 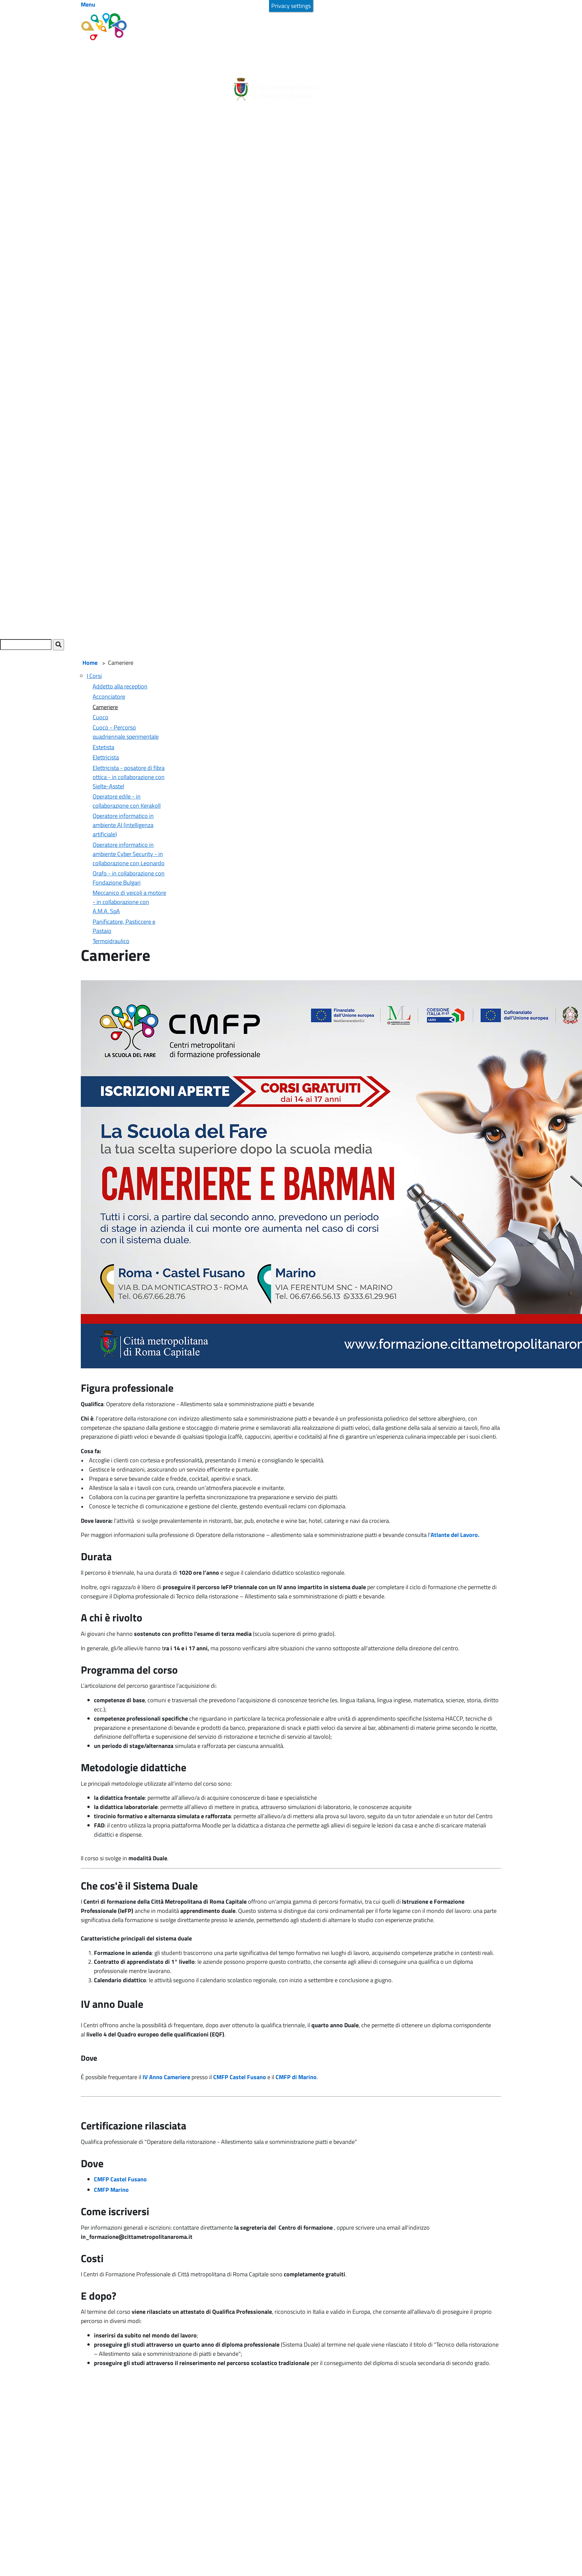 I want to click on Accetta, so click(x=474, y=12).